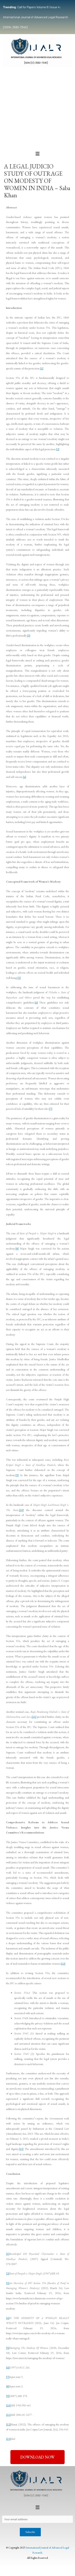  What do you see at coordinates (35, 17) in the screenshot?
I see `Call for Papers Volume 6 | Issue 4: International Journal of Advanced Legal Research [ISSN: 2582-7340]` at bounding box center [35, 17].